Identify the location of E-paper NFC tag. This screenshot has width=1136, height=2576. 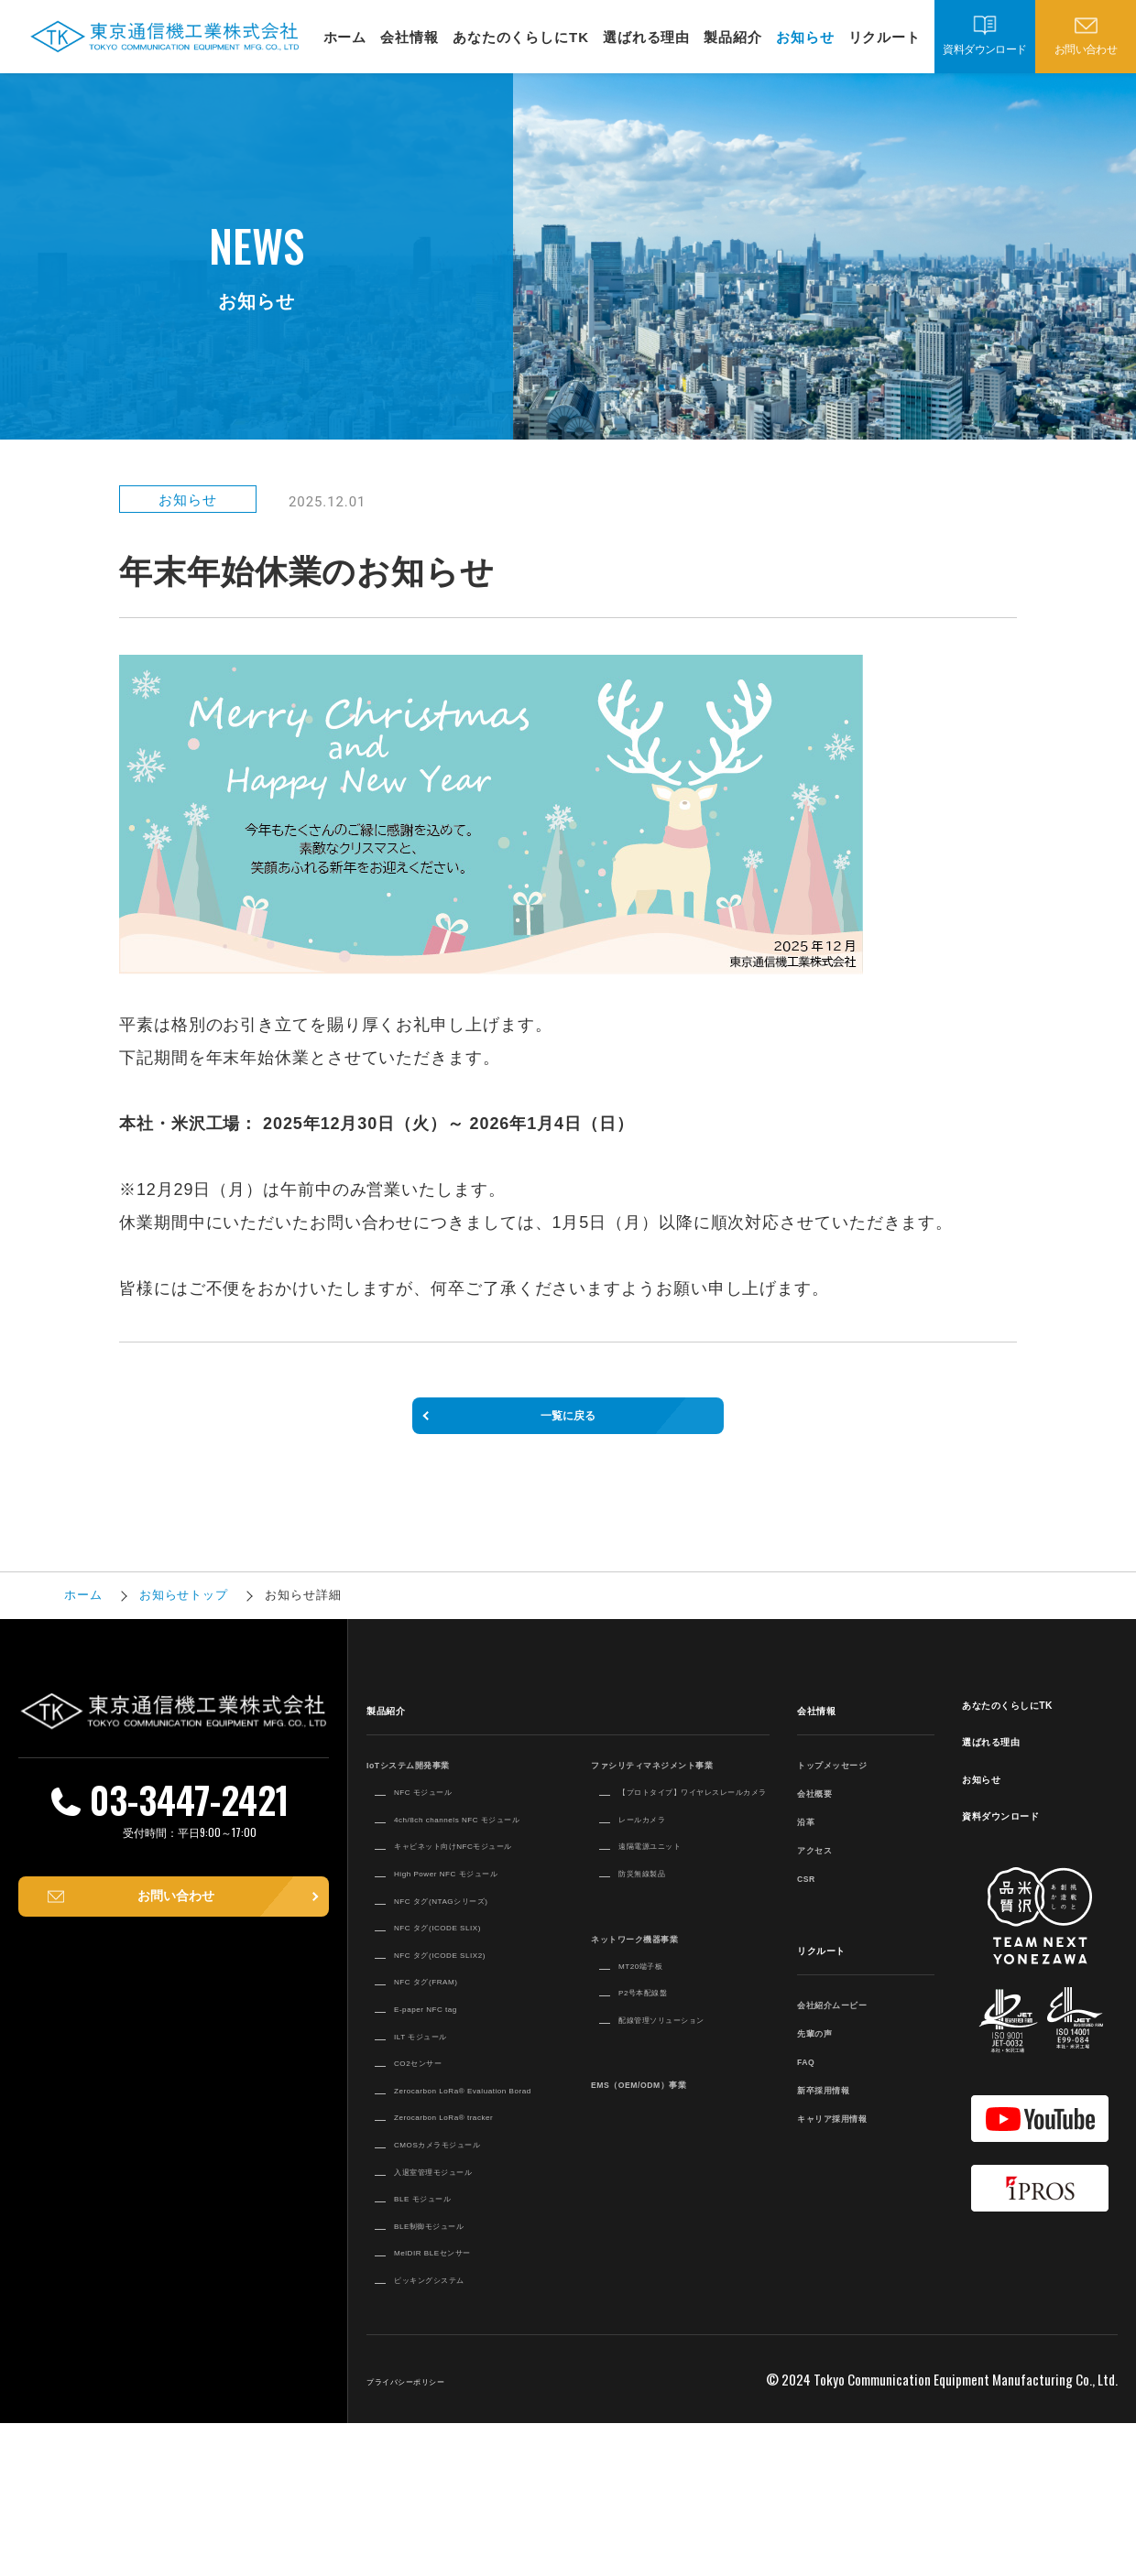
(448, 2123).